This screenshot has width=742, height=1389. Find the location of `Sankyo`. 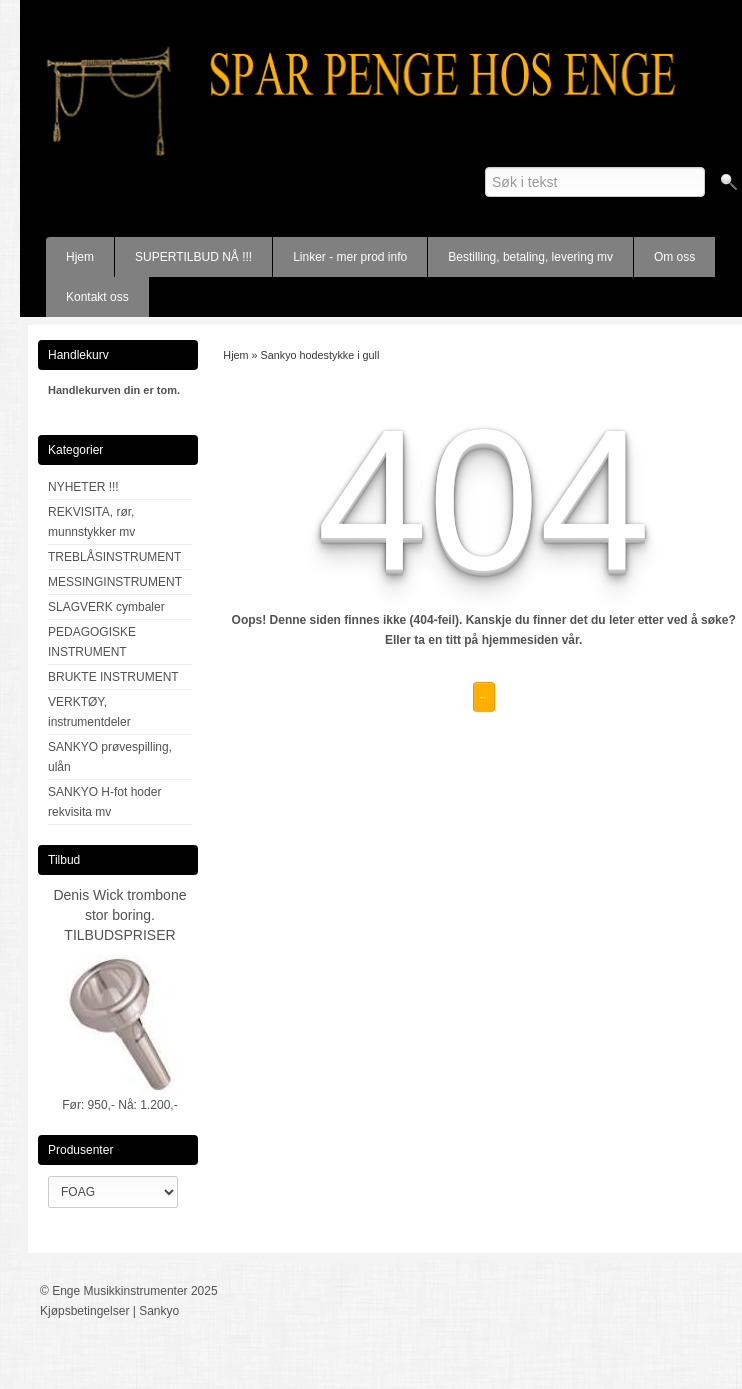

Sankyo is located at coordinates (159, 1311).